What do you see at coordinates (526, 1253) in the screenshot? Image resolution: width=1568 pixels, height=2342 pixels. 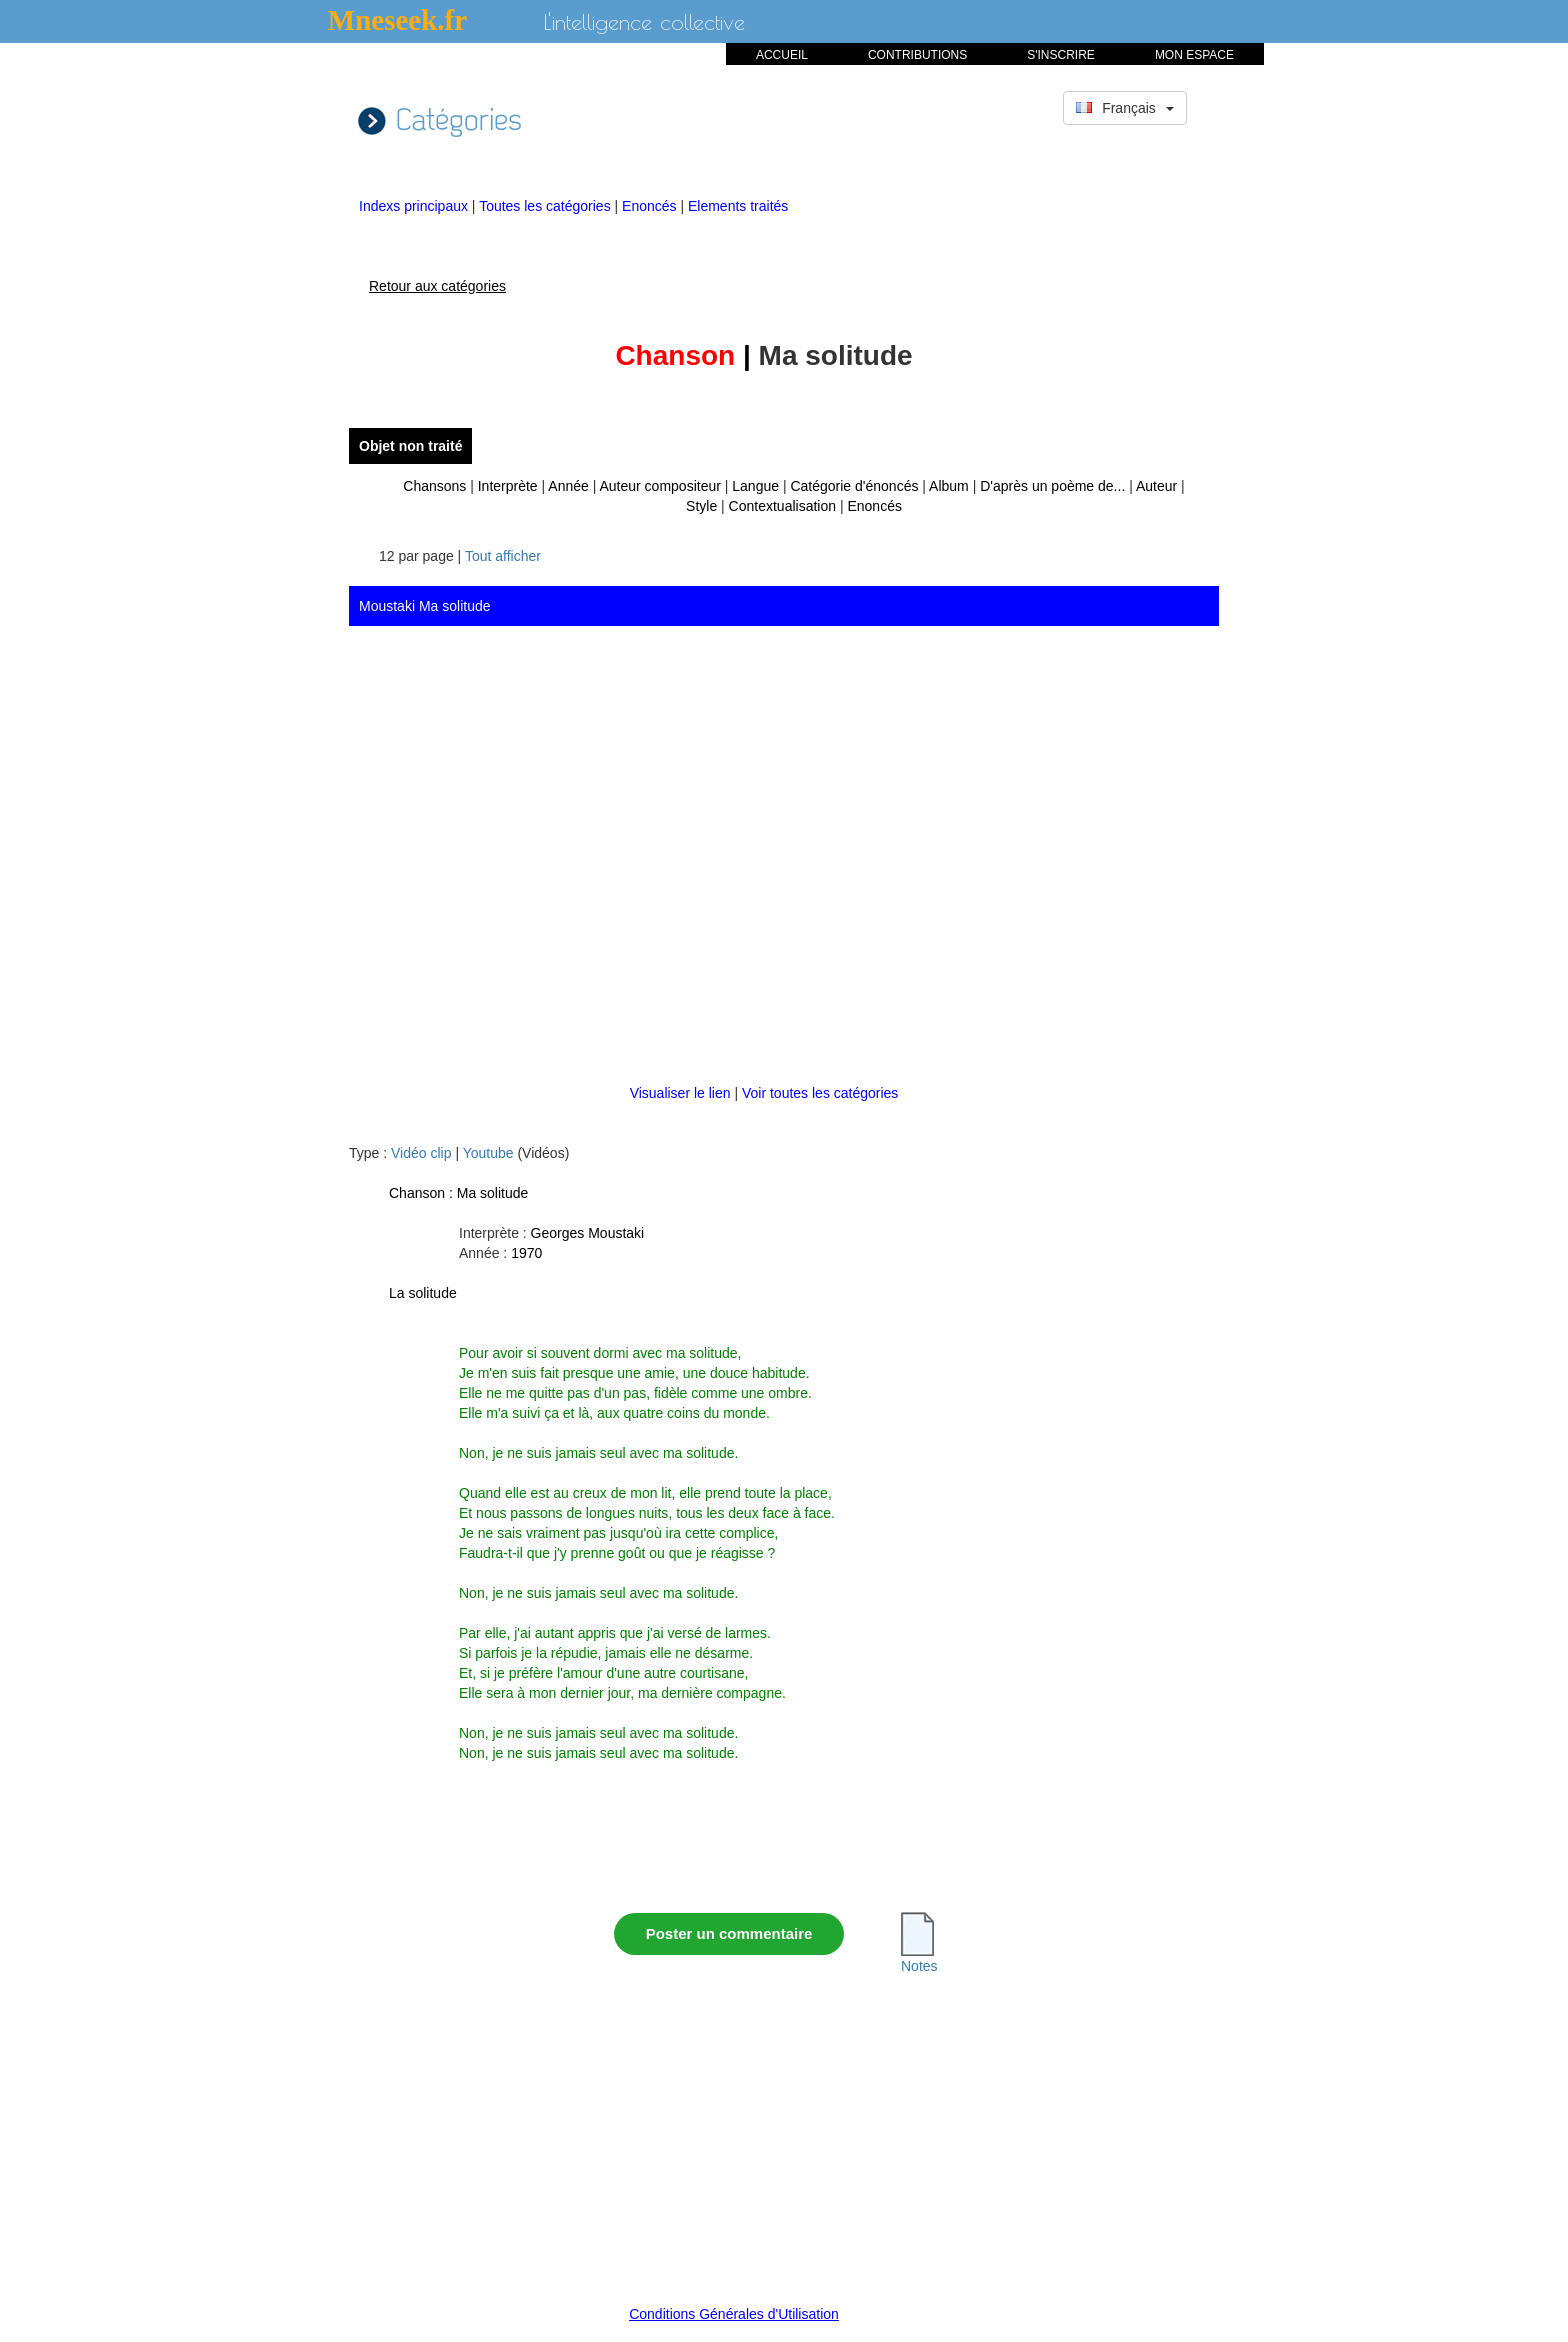 I see `1970` at bounding box center [526, 1253].